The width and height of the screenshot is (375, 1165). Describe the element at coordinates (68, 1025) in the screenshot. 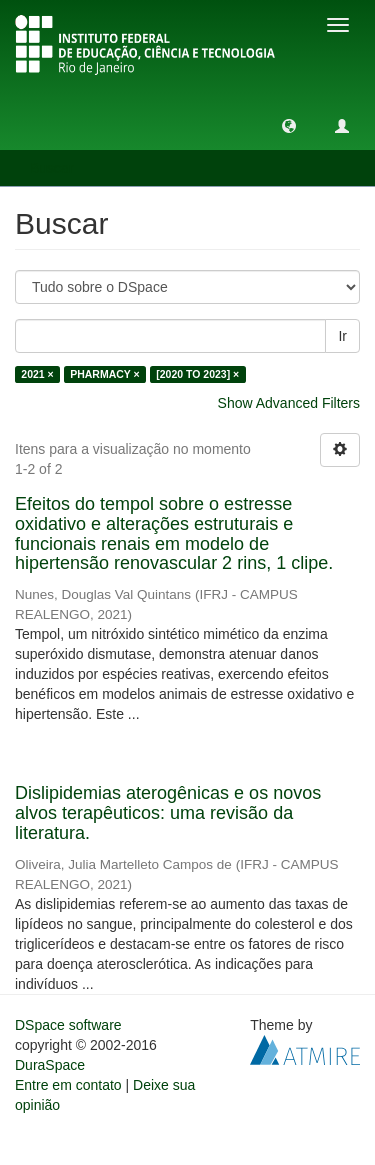

I see `DSpace software` at that location.